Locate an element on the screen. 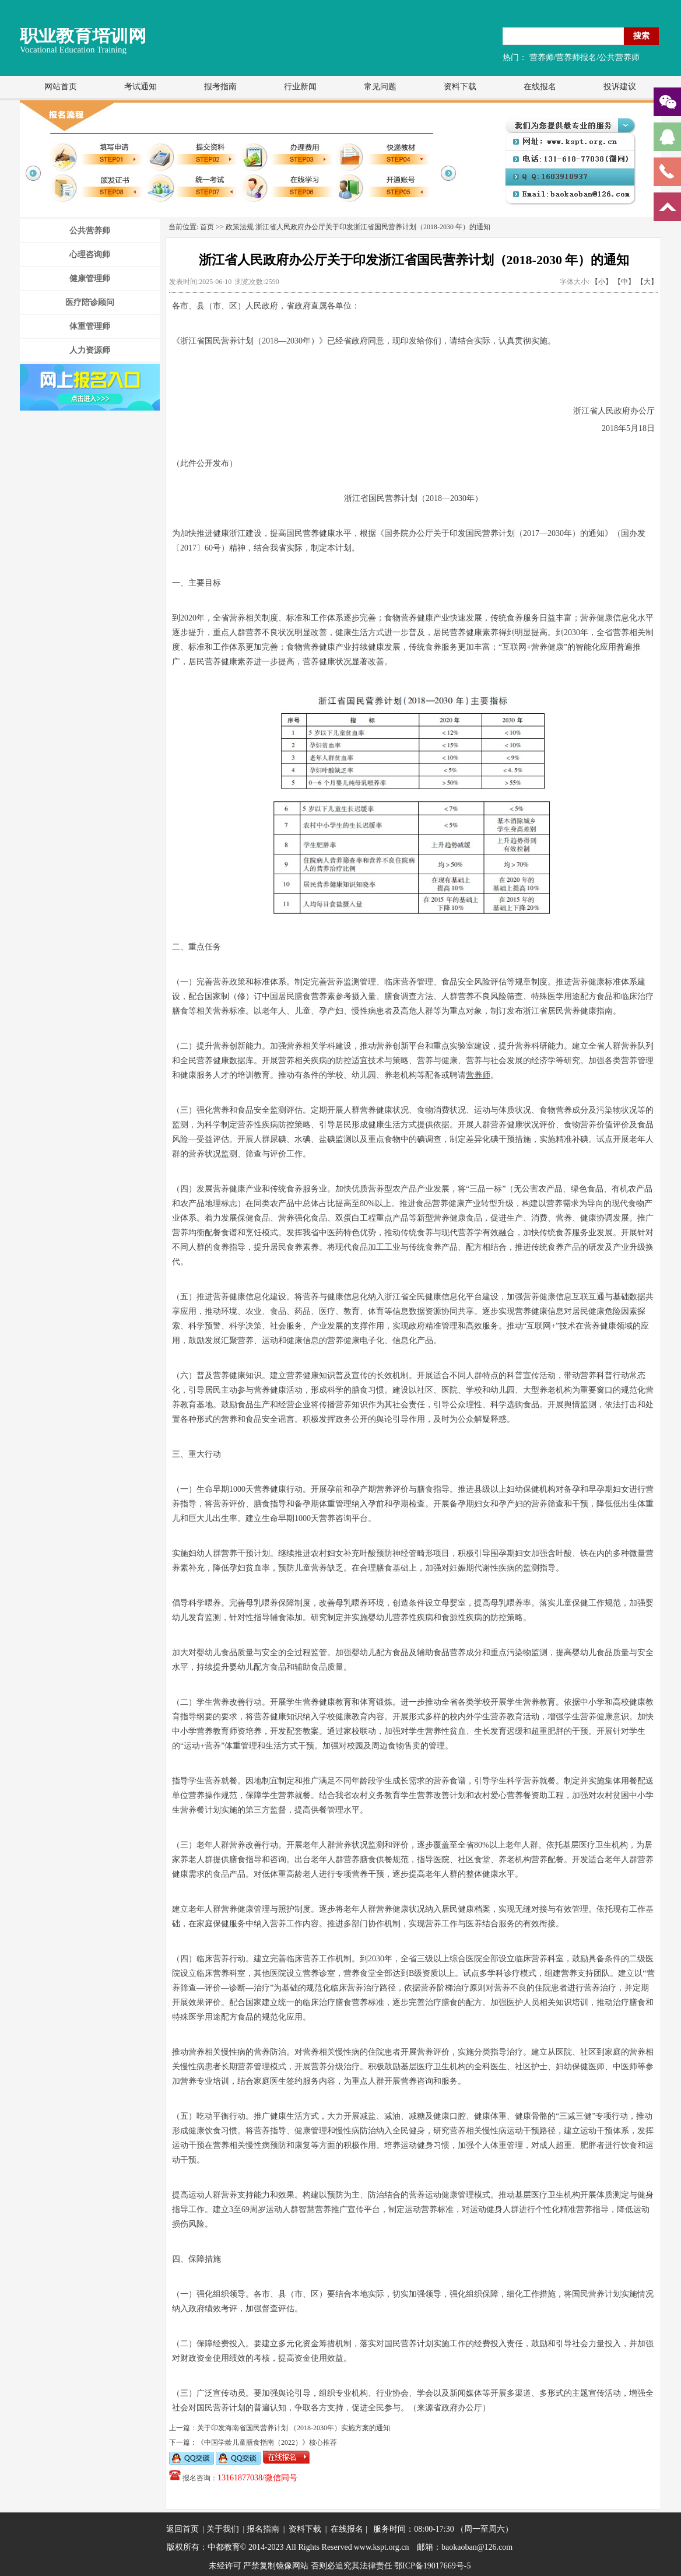 Image resolution: width=681 pixels, height=2576 pixels. 医疗陪诊顾问 is located at coordinates (89, 302).